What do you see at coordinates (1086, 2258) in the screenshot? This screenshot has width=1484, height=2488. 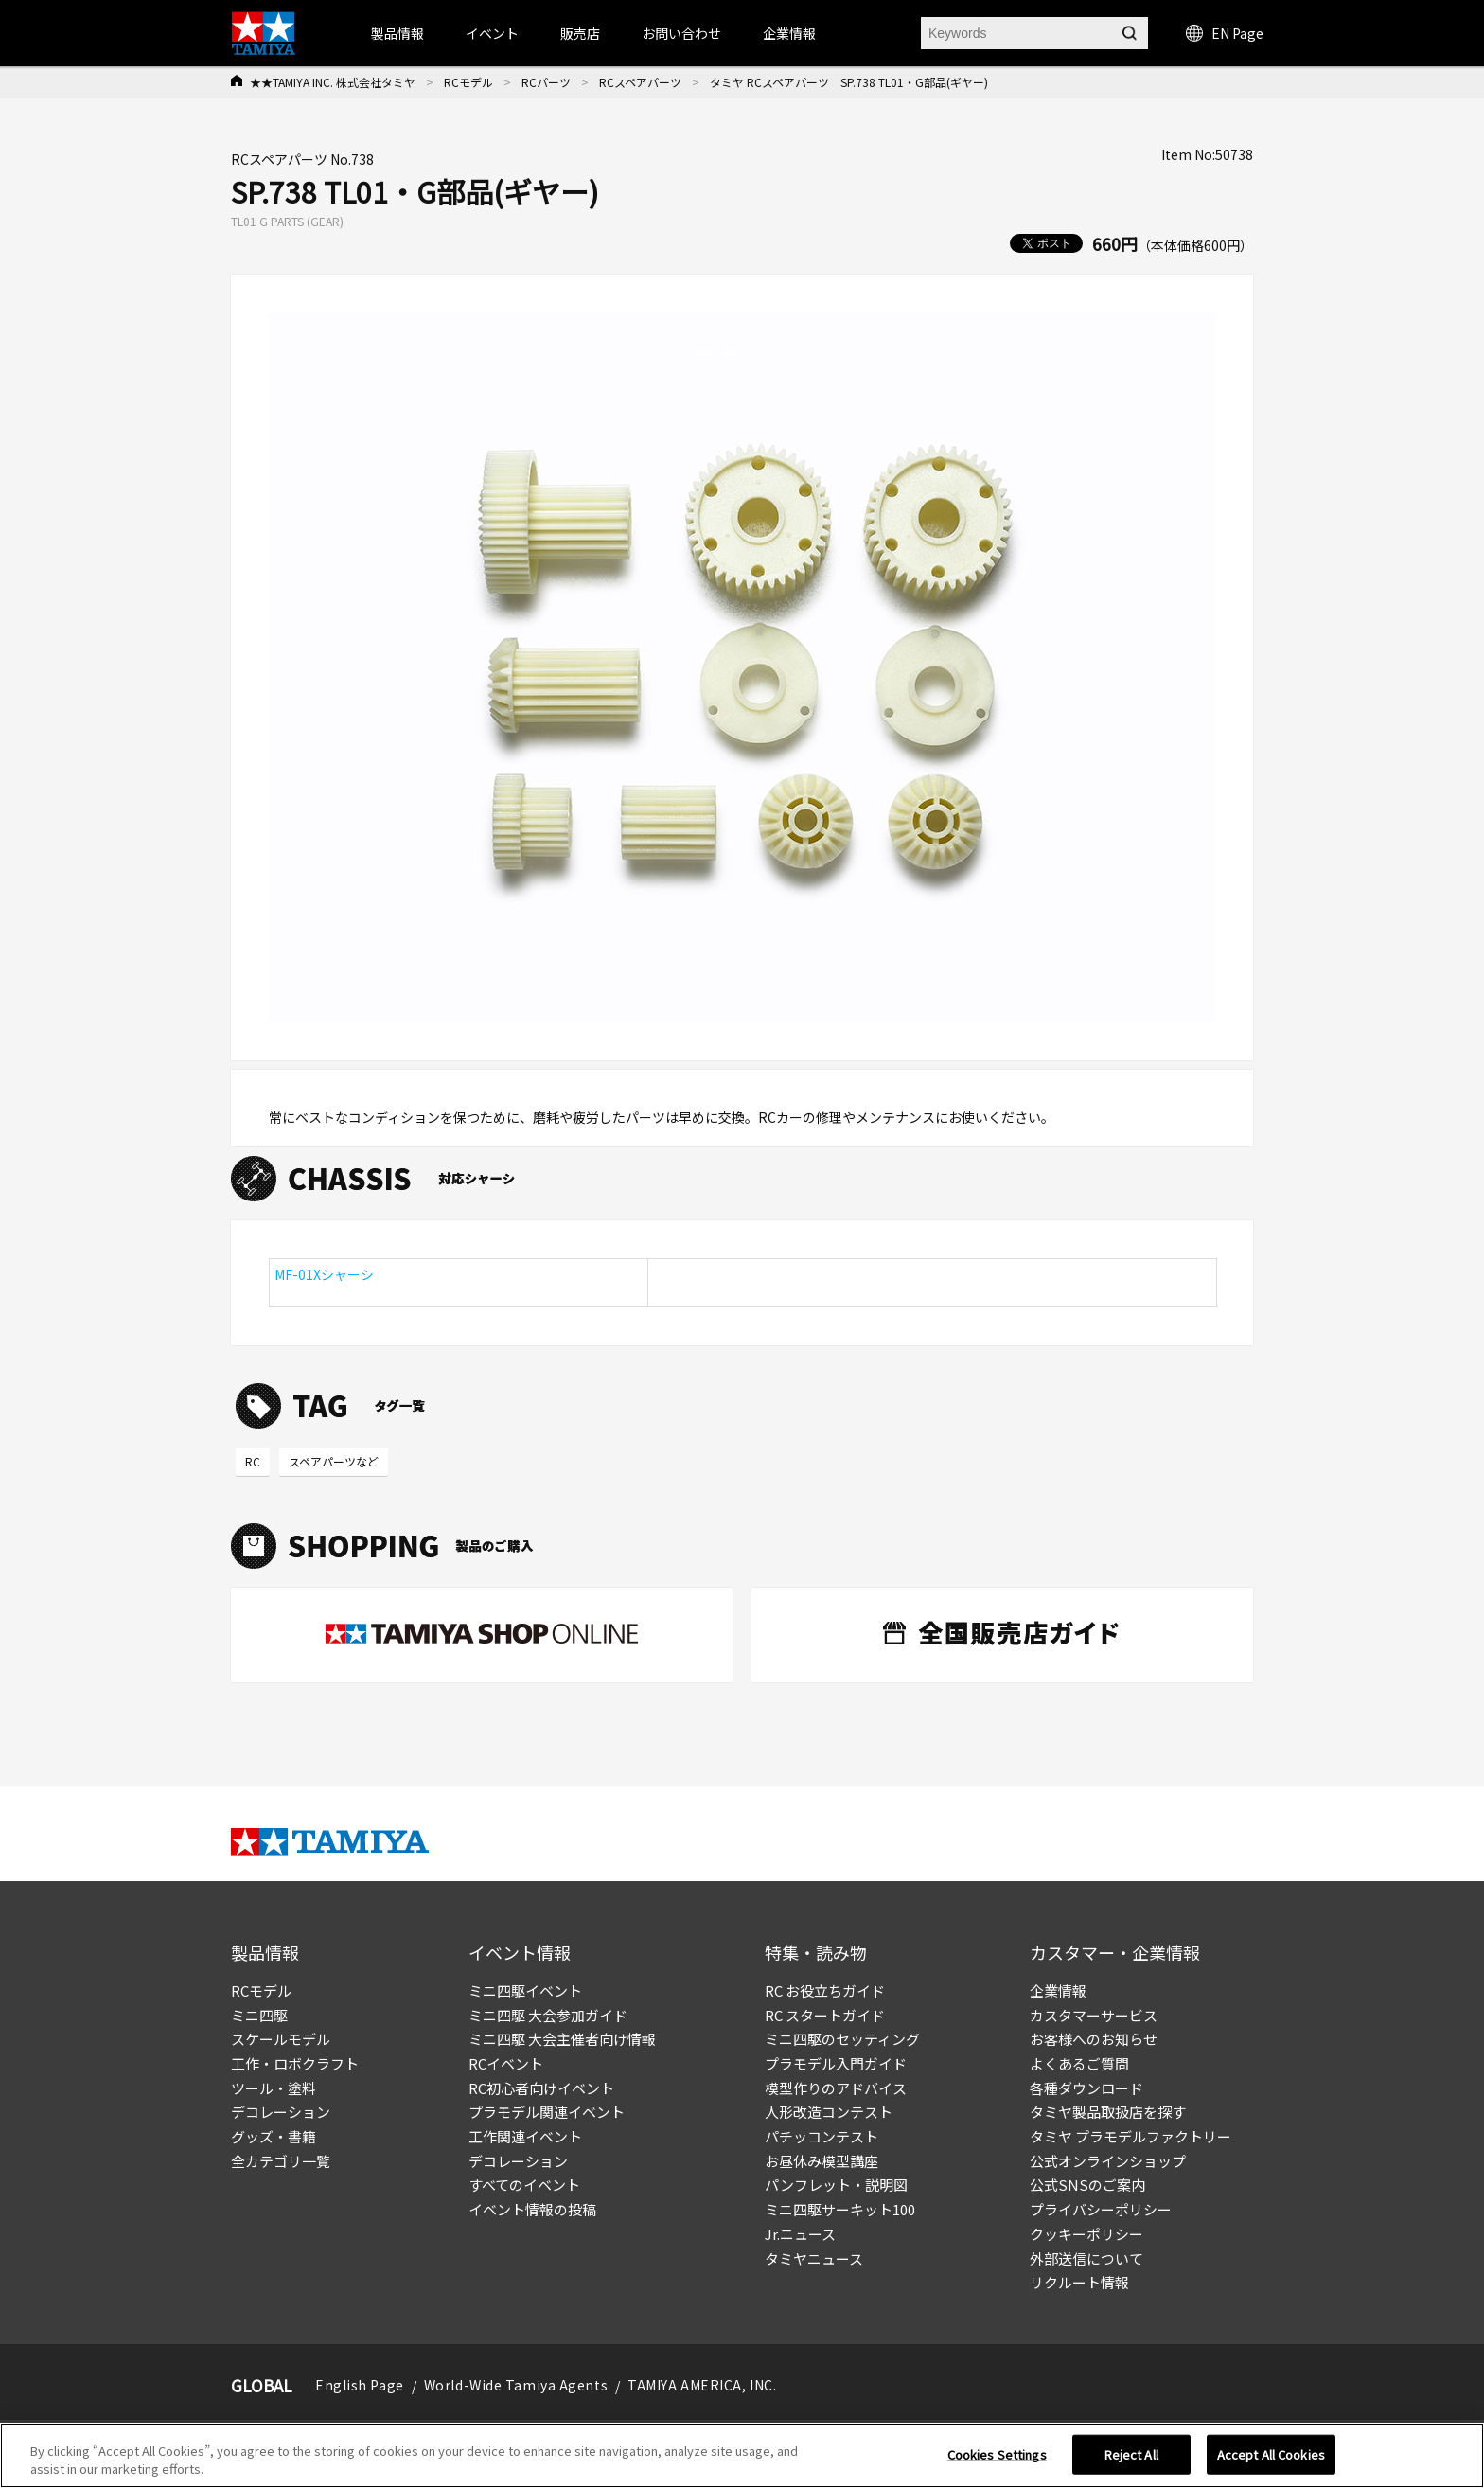 I see `外部送信について` at bounding box center [1086, 2258].